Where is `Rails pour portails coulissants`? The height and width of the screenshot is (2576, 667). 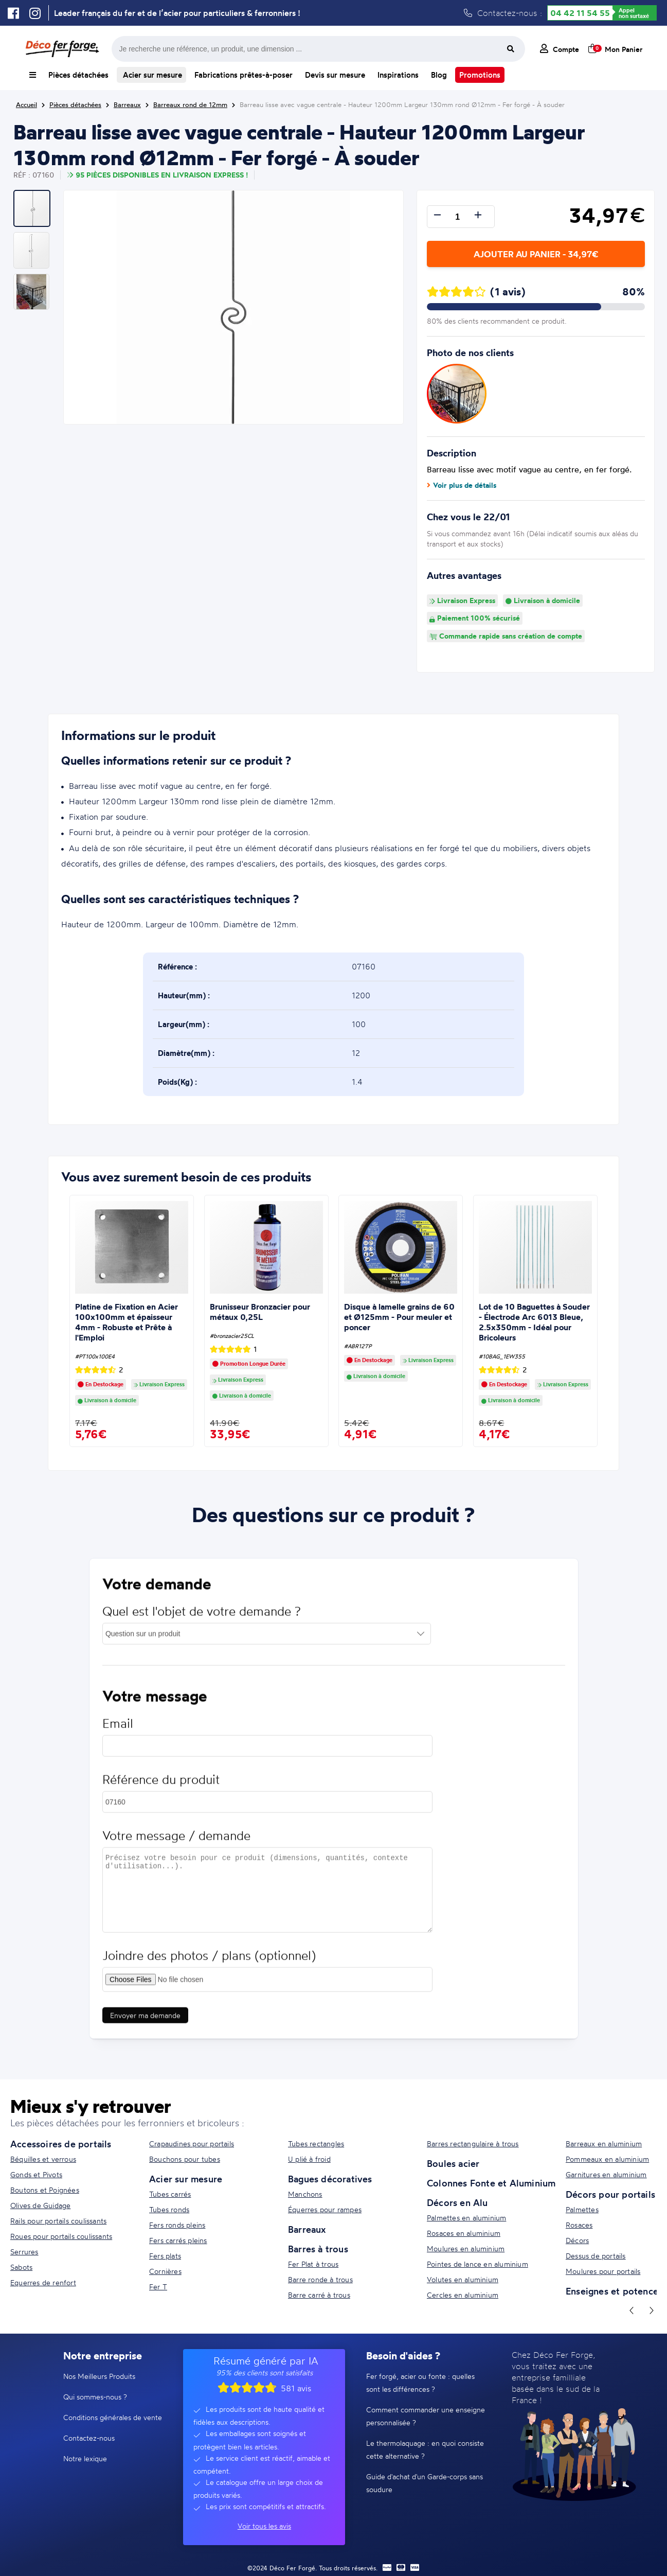 Rails pour portails coulissants is located at coordinates (58, 2220).